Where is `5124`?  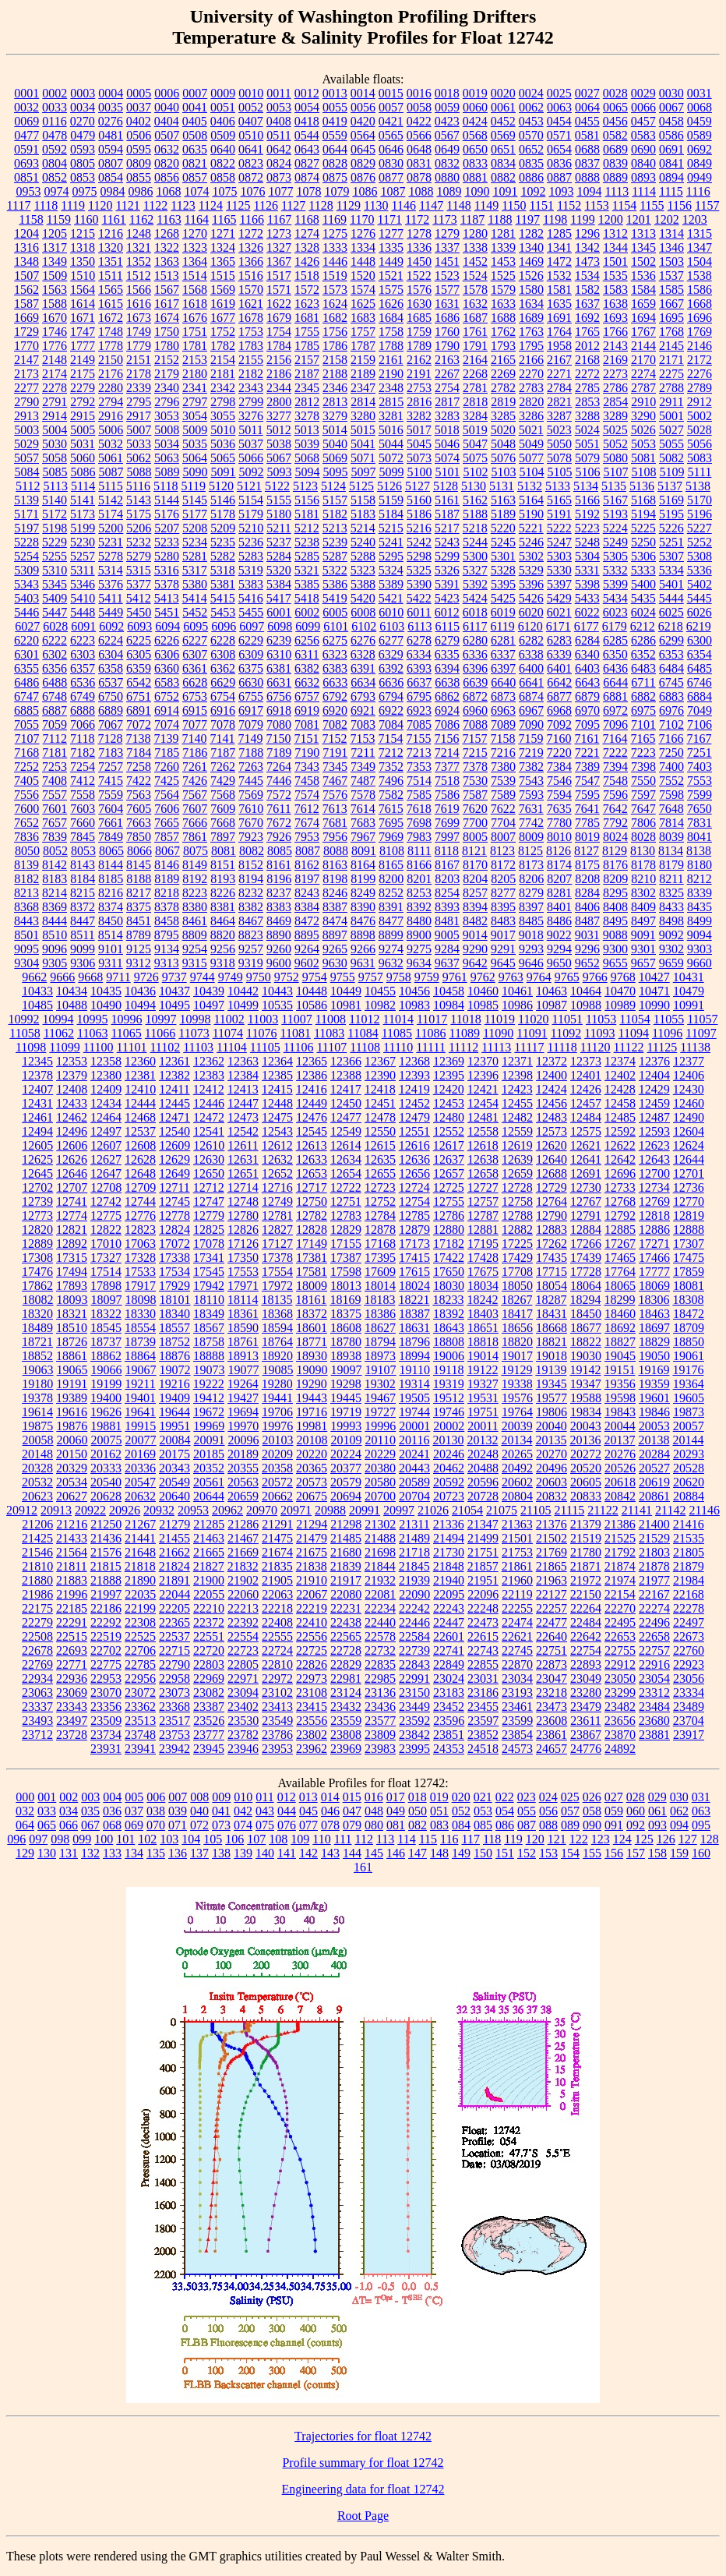 5124 is located at coordinates (333, 486).